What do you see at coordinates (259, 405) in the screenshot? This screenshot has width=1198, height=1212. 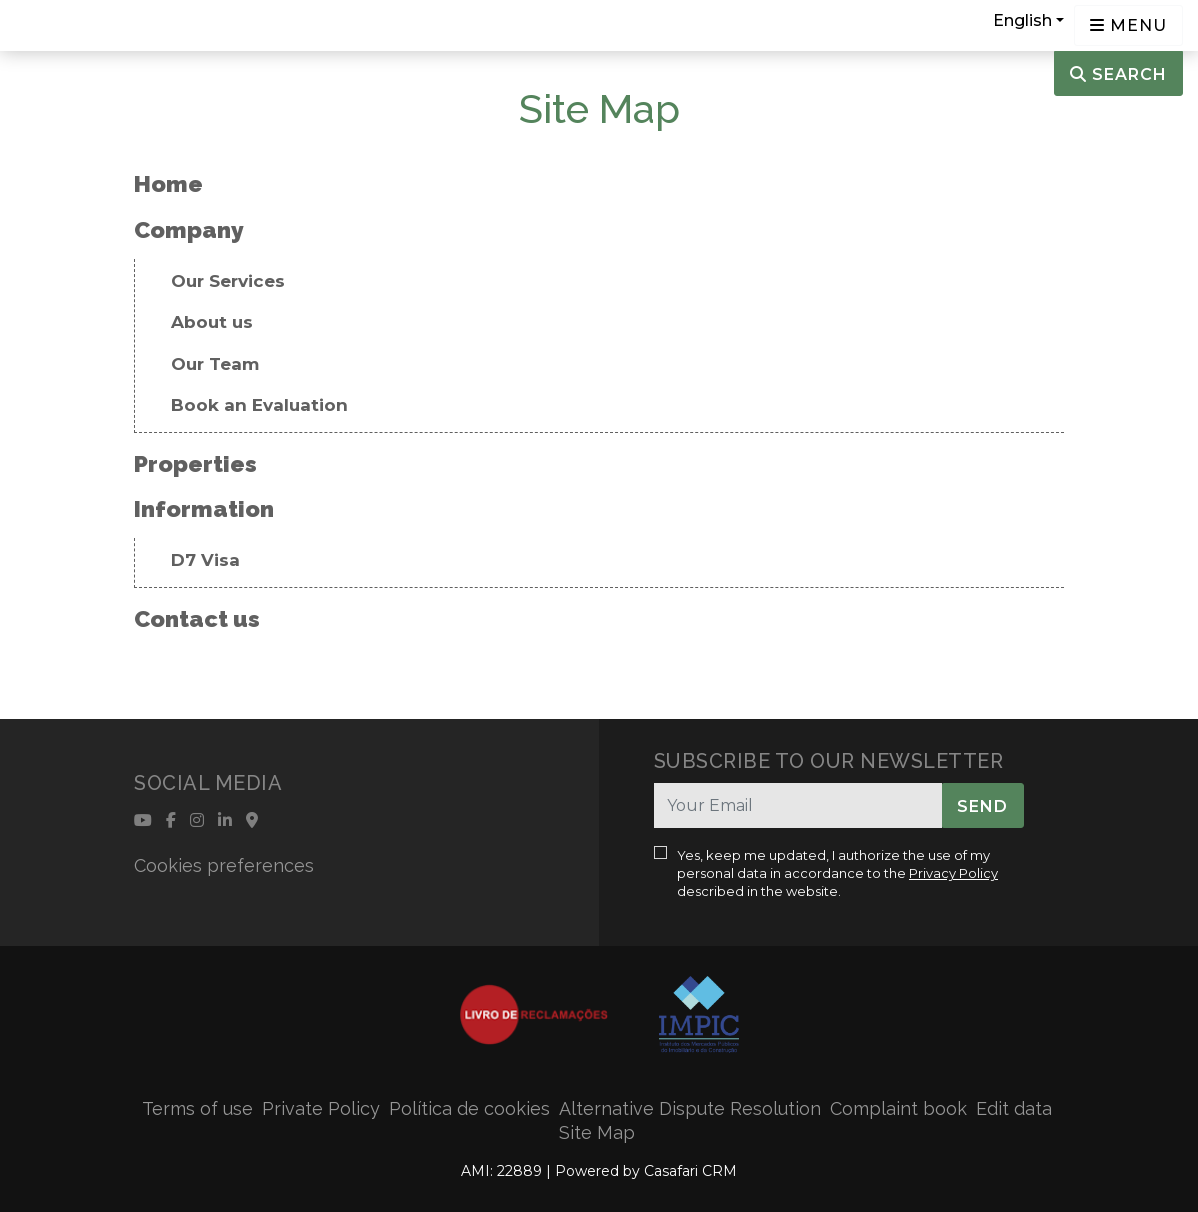 I see `Book an Evaluation` at bounding box center [259, 405].